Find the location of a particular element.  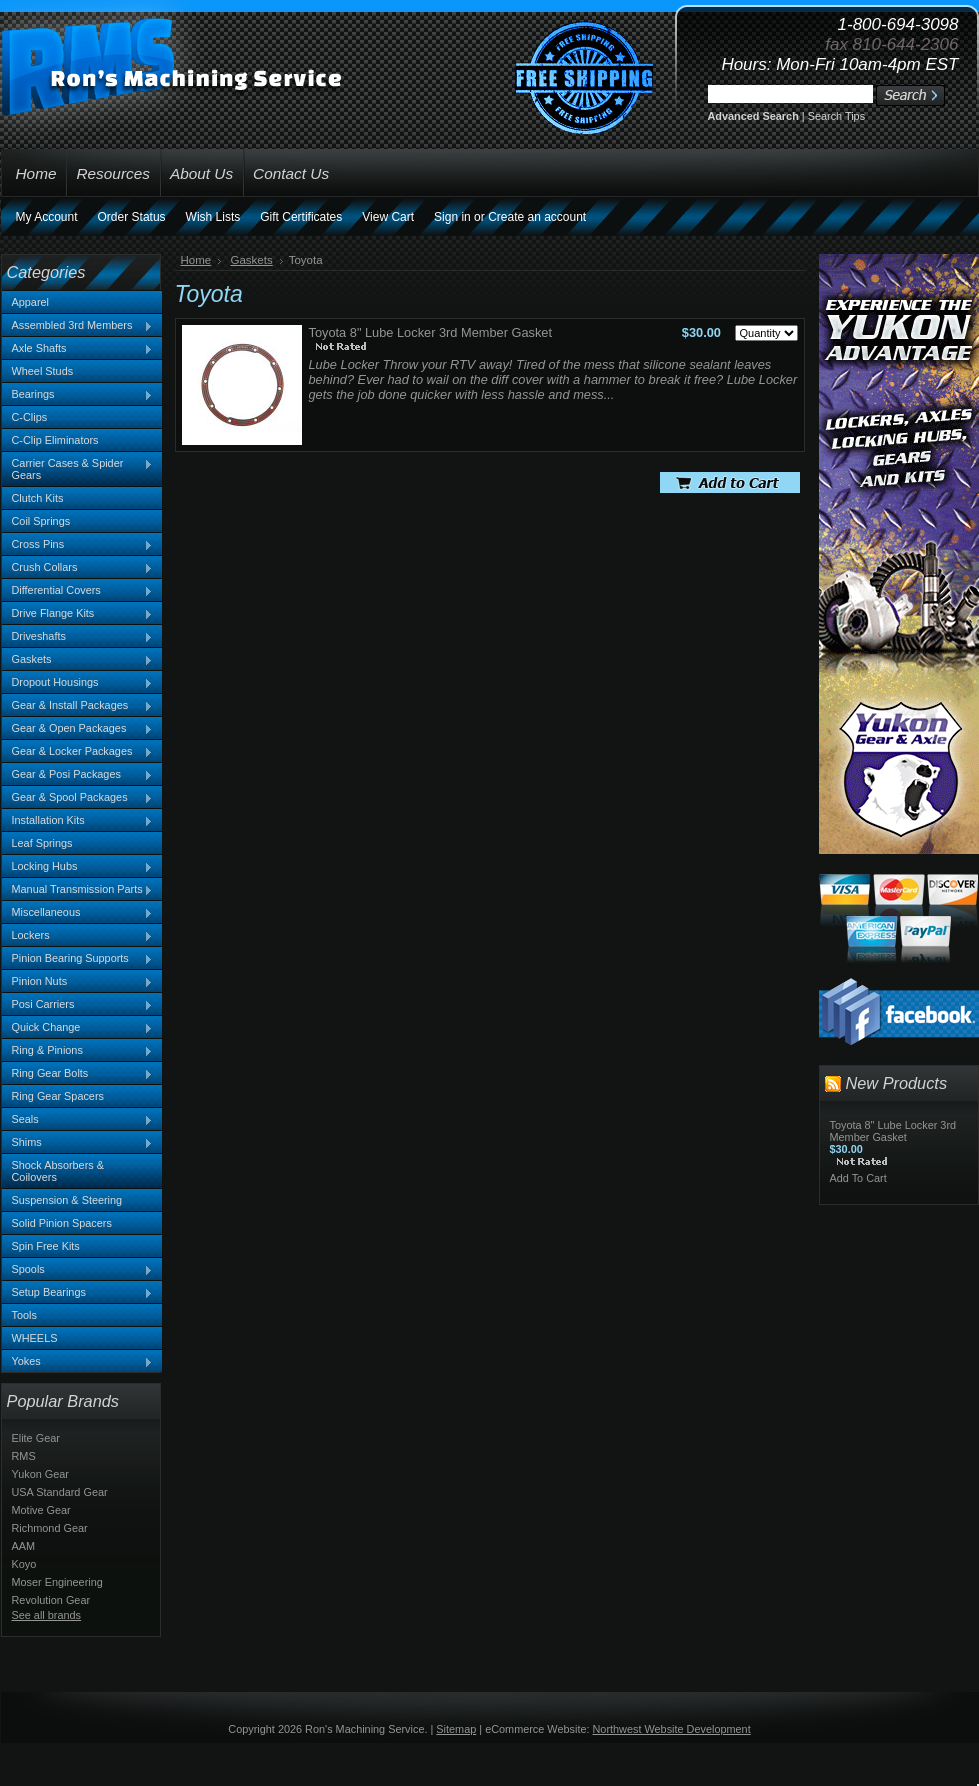

Pinion Bearing Supports is located at coordinates (78, 959).